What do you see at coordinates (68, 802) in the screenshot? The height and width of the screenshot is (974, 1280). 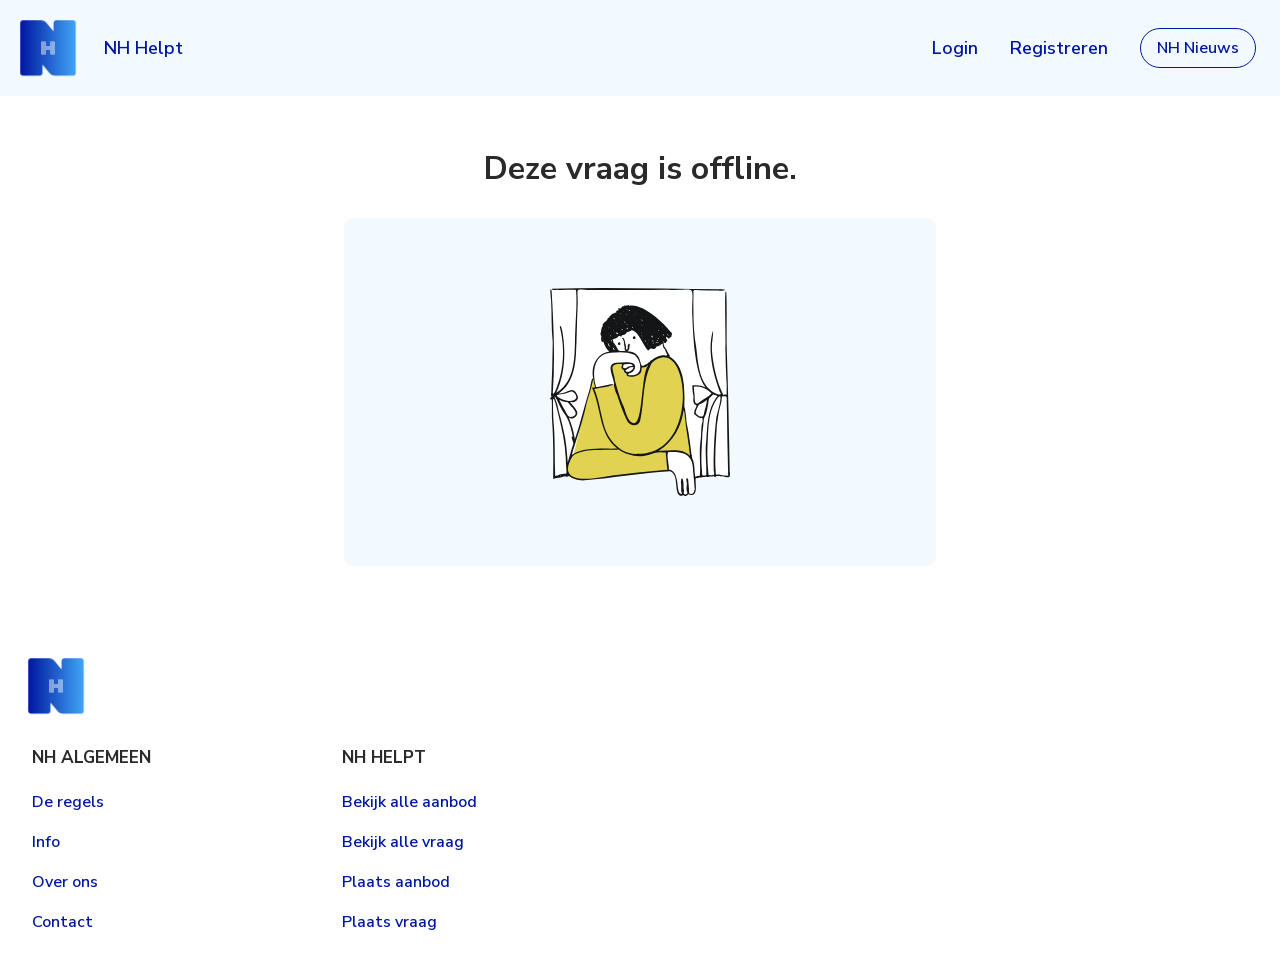 I see `De regels` at bounding box center [68, 802].